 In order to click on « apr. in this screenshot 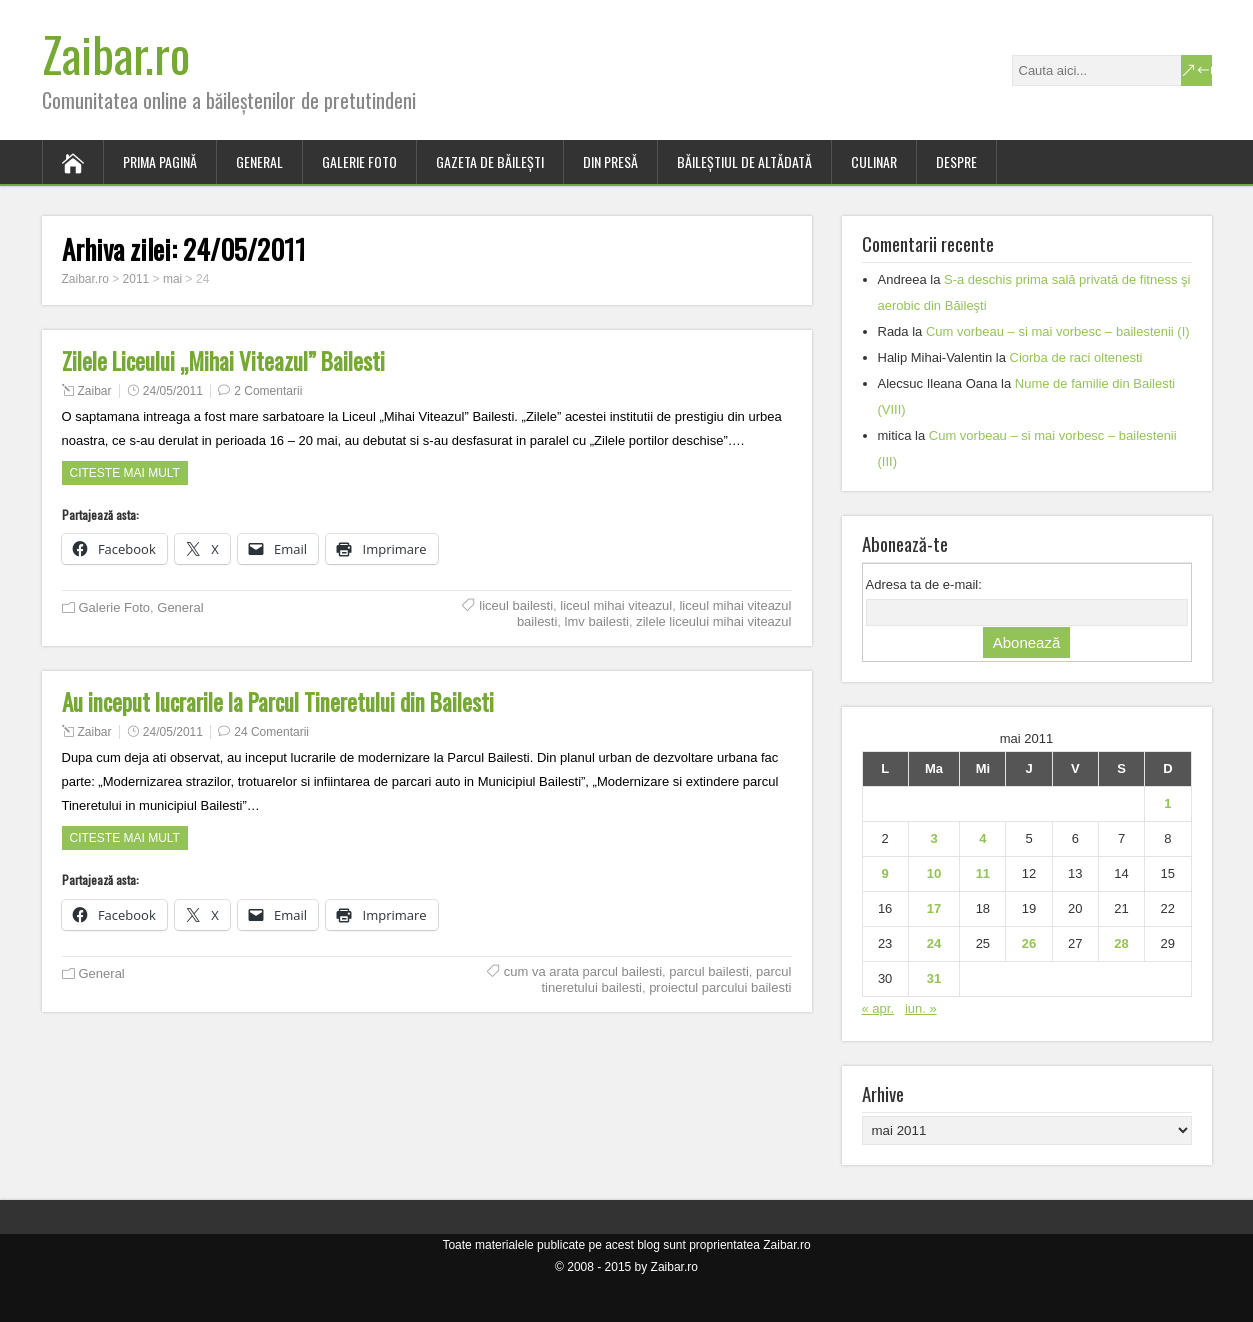, I will do `click(878, 1008)`.